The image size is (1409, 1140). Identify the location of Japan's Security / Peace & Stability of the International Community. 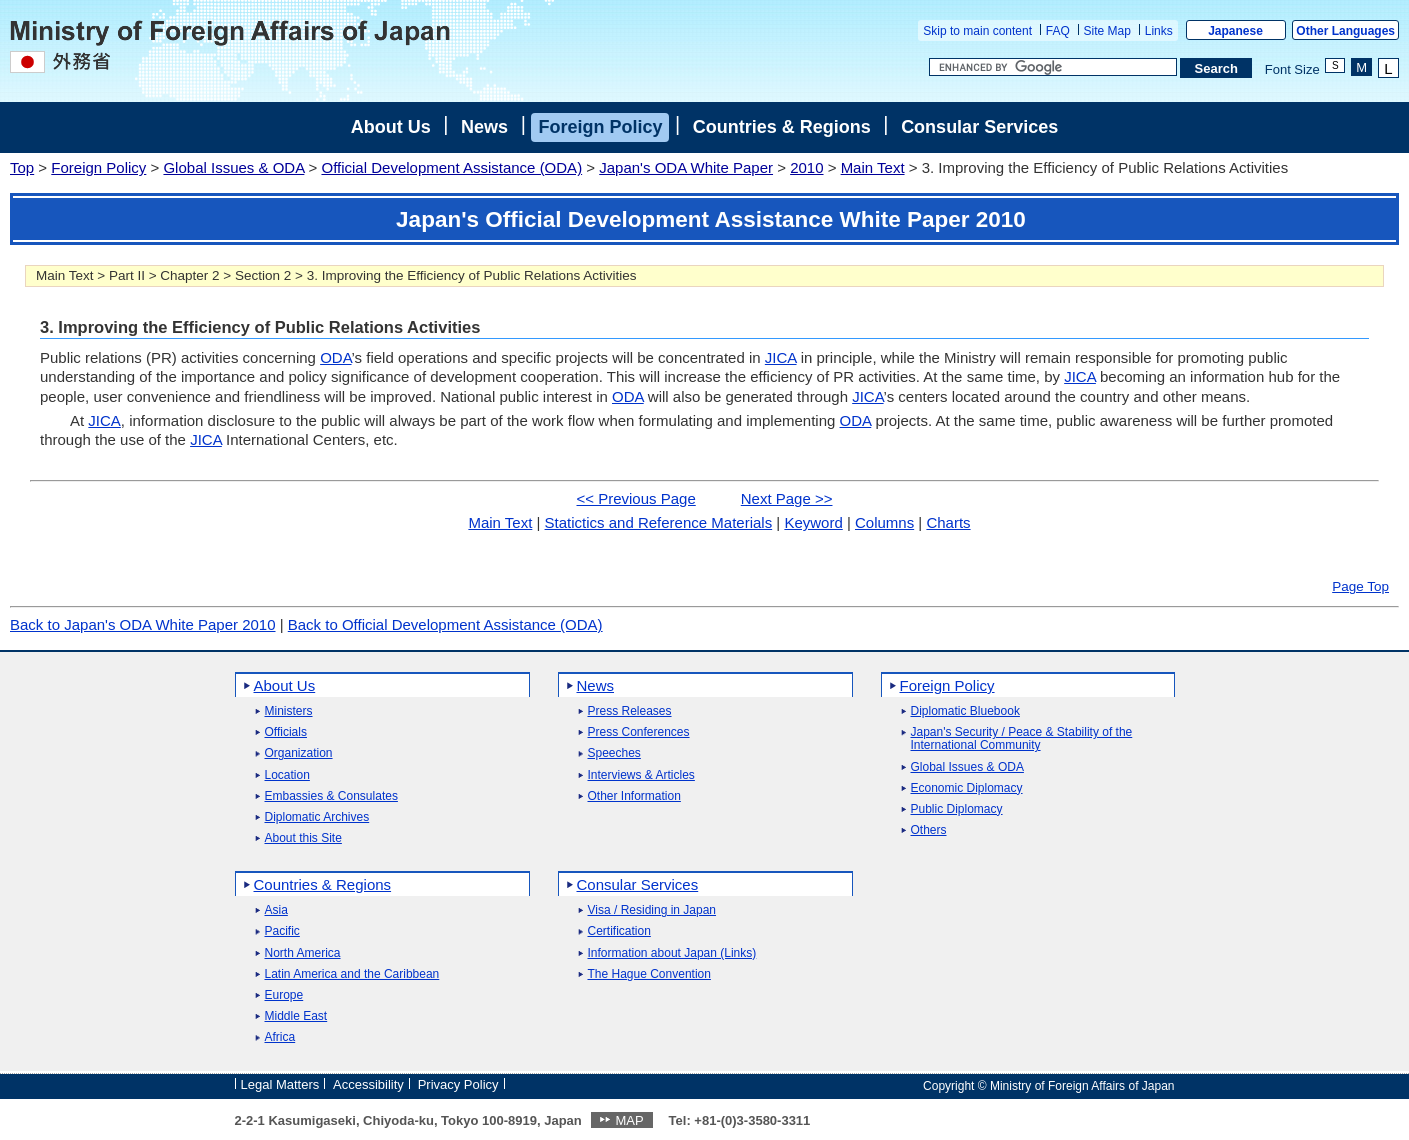
(1022, 739).